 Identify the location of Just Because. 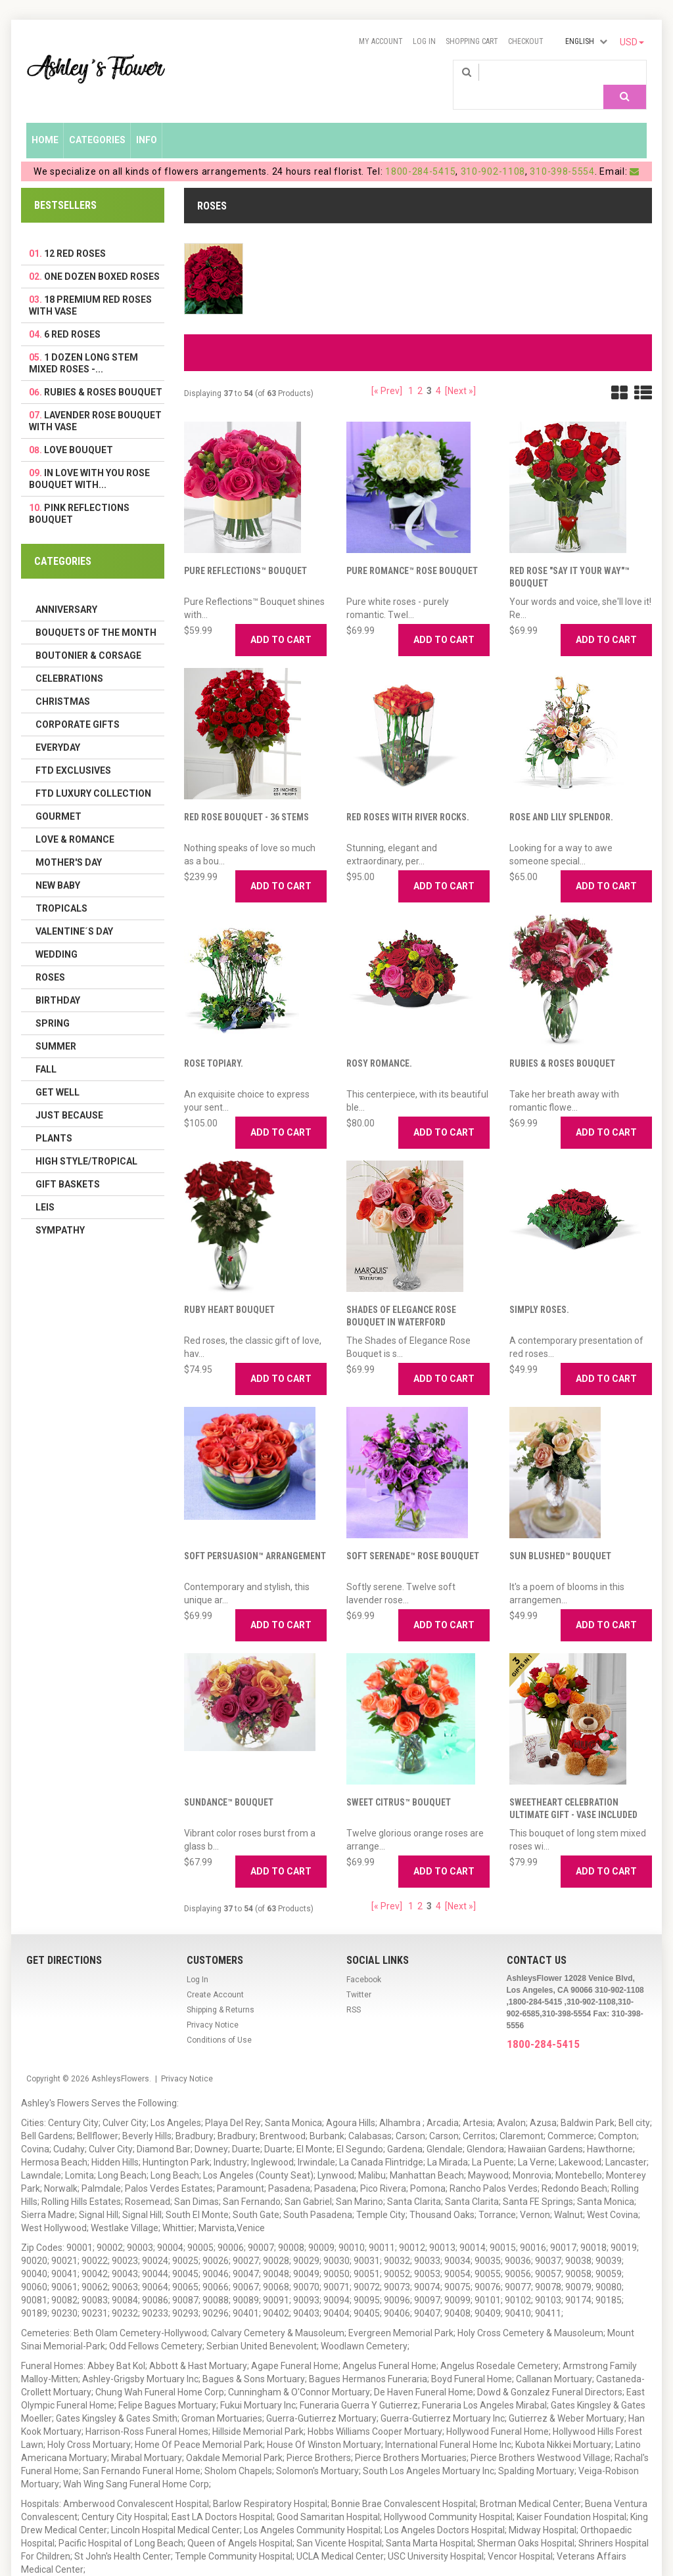
(69, 1095).